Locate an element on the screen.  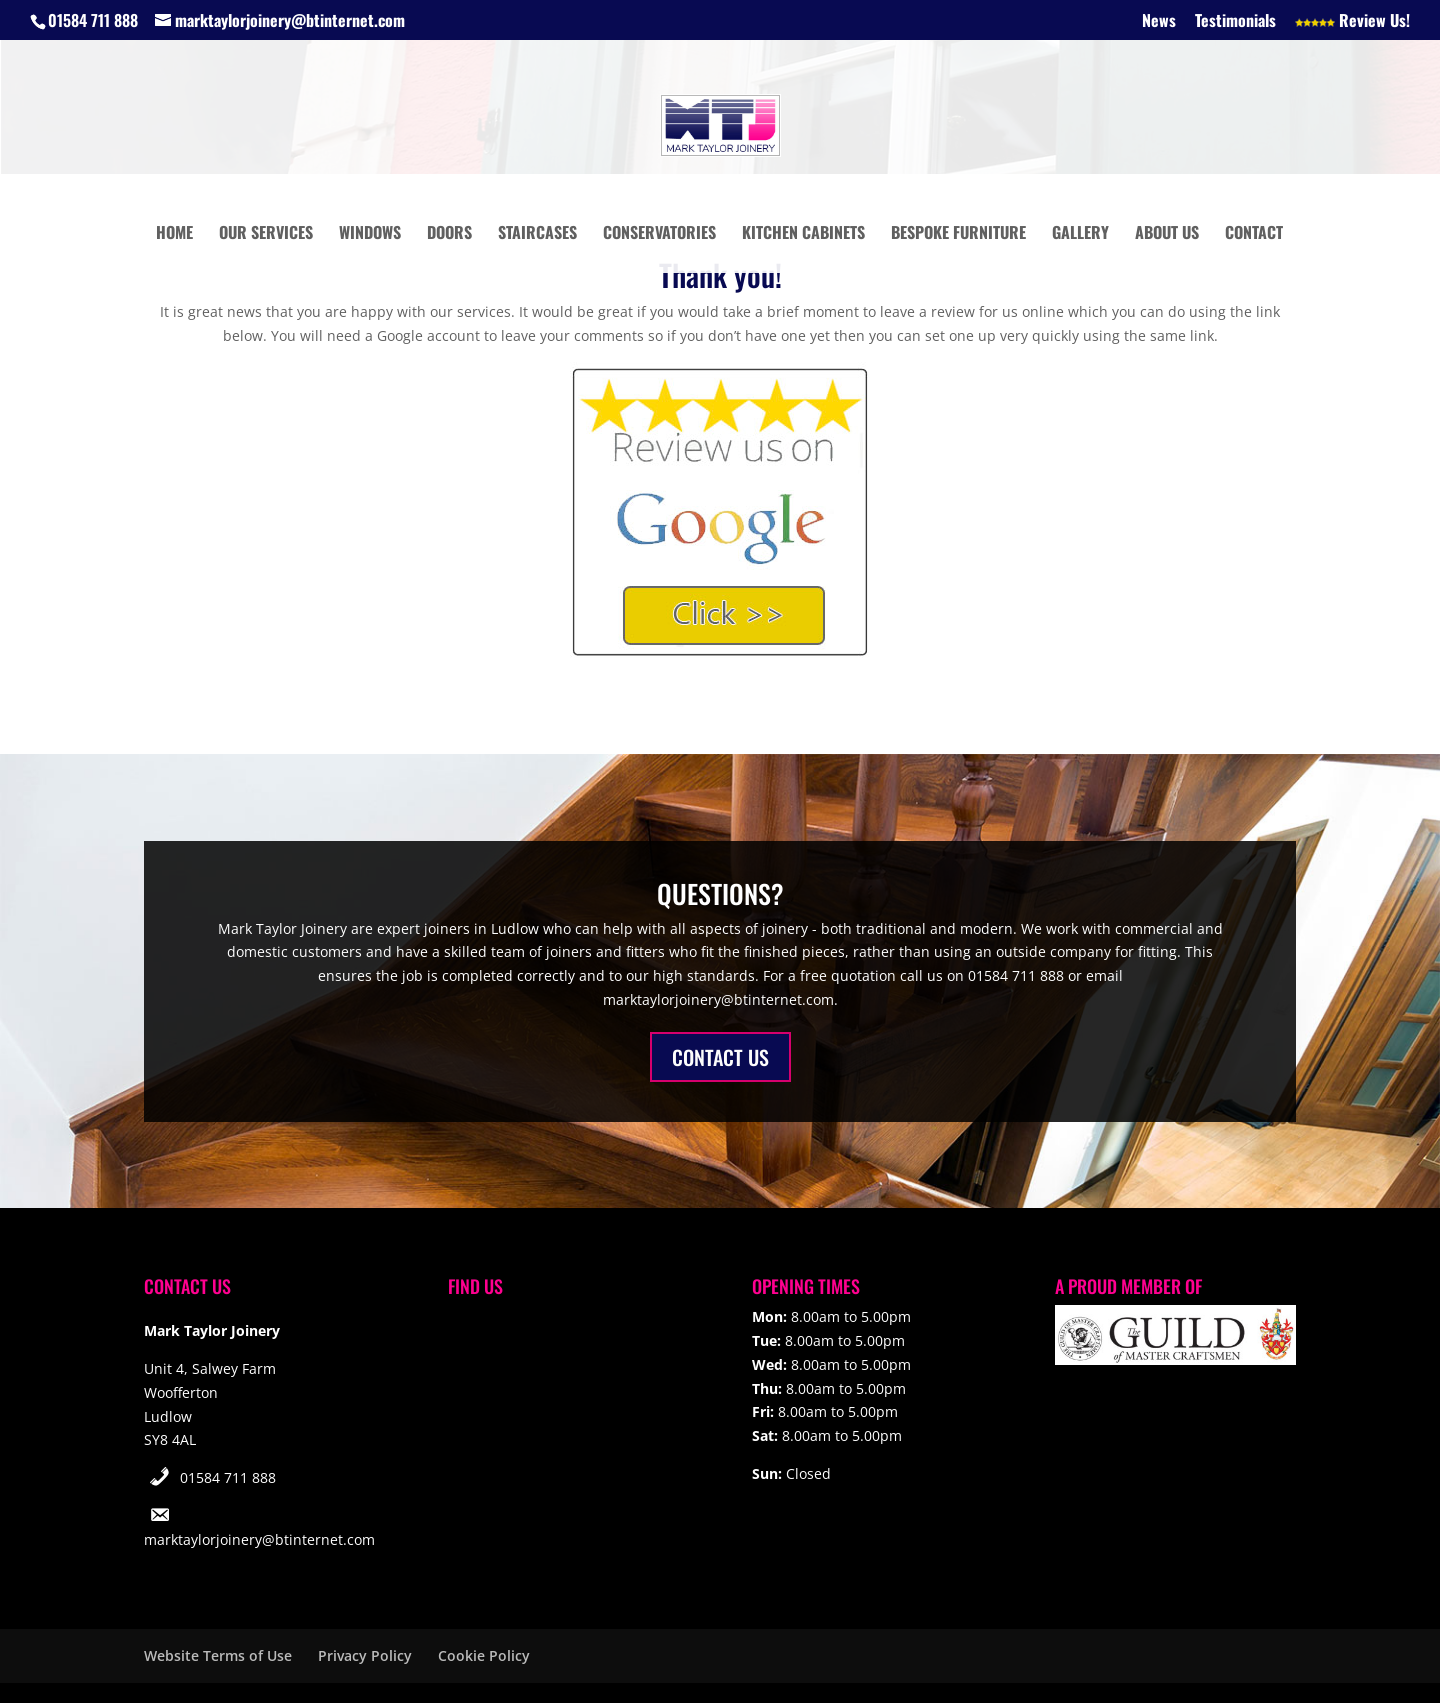
CONTACT US is located at coordinates (720, 1057).